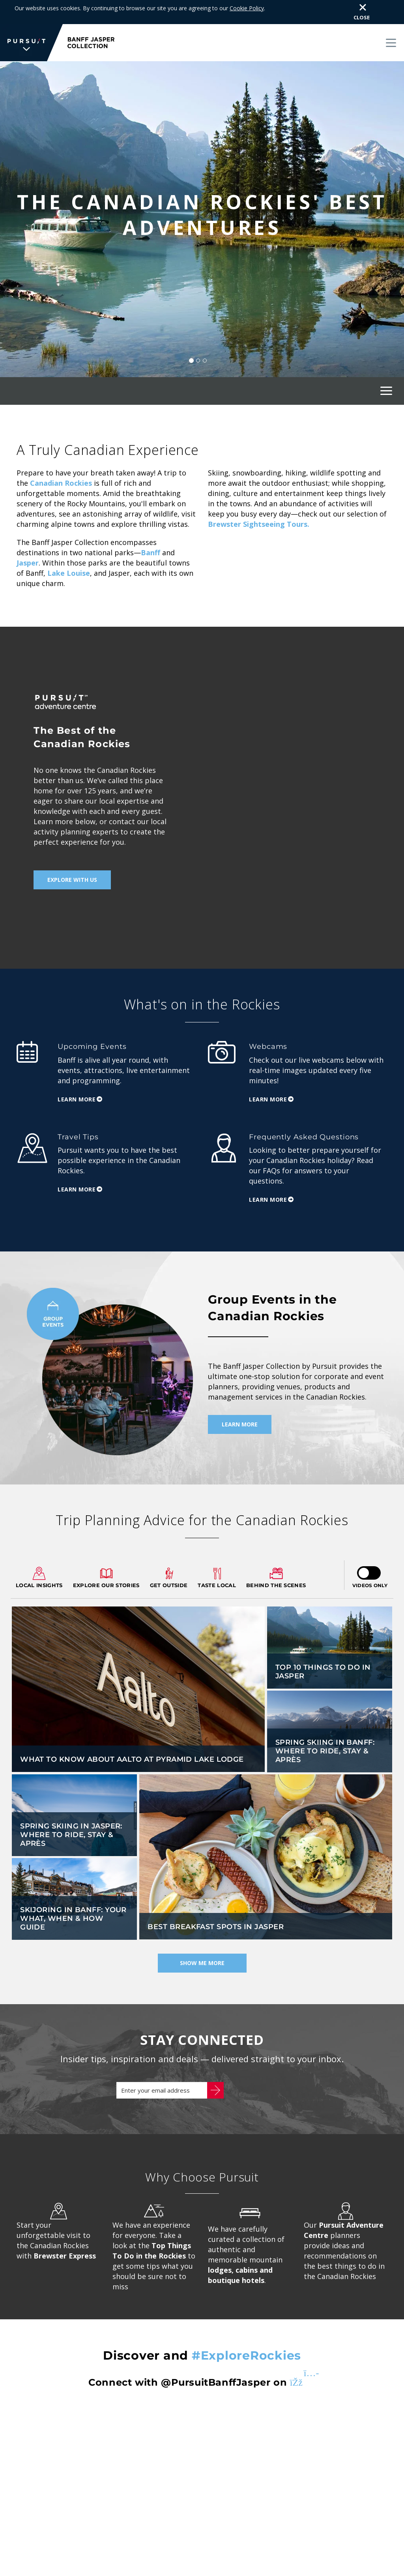 This screenshot has height=2576, width=404. Describe the element at coordinates (72, 862) in the screenshot. I see `Explore With Us` at that location.